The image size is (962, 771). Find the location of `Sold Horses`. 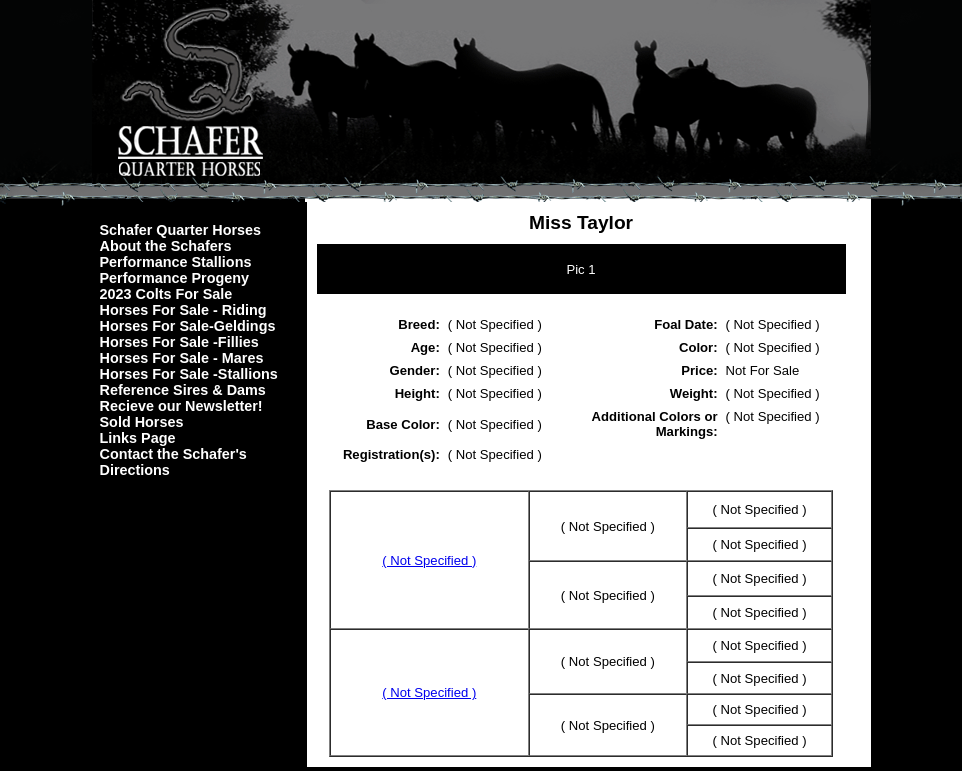

Sold Horses is located at coordinates (142, 422).